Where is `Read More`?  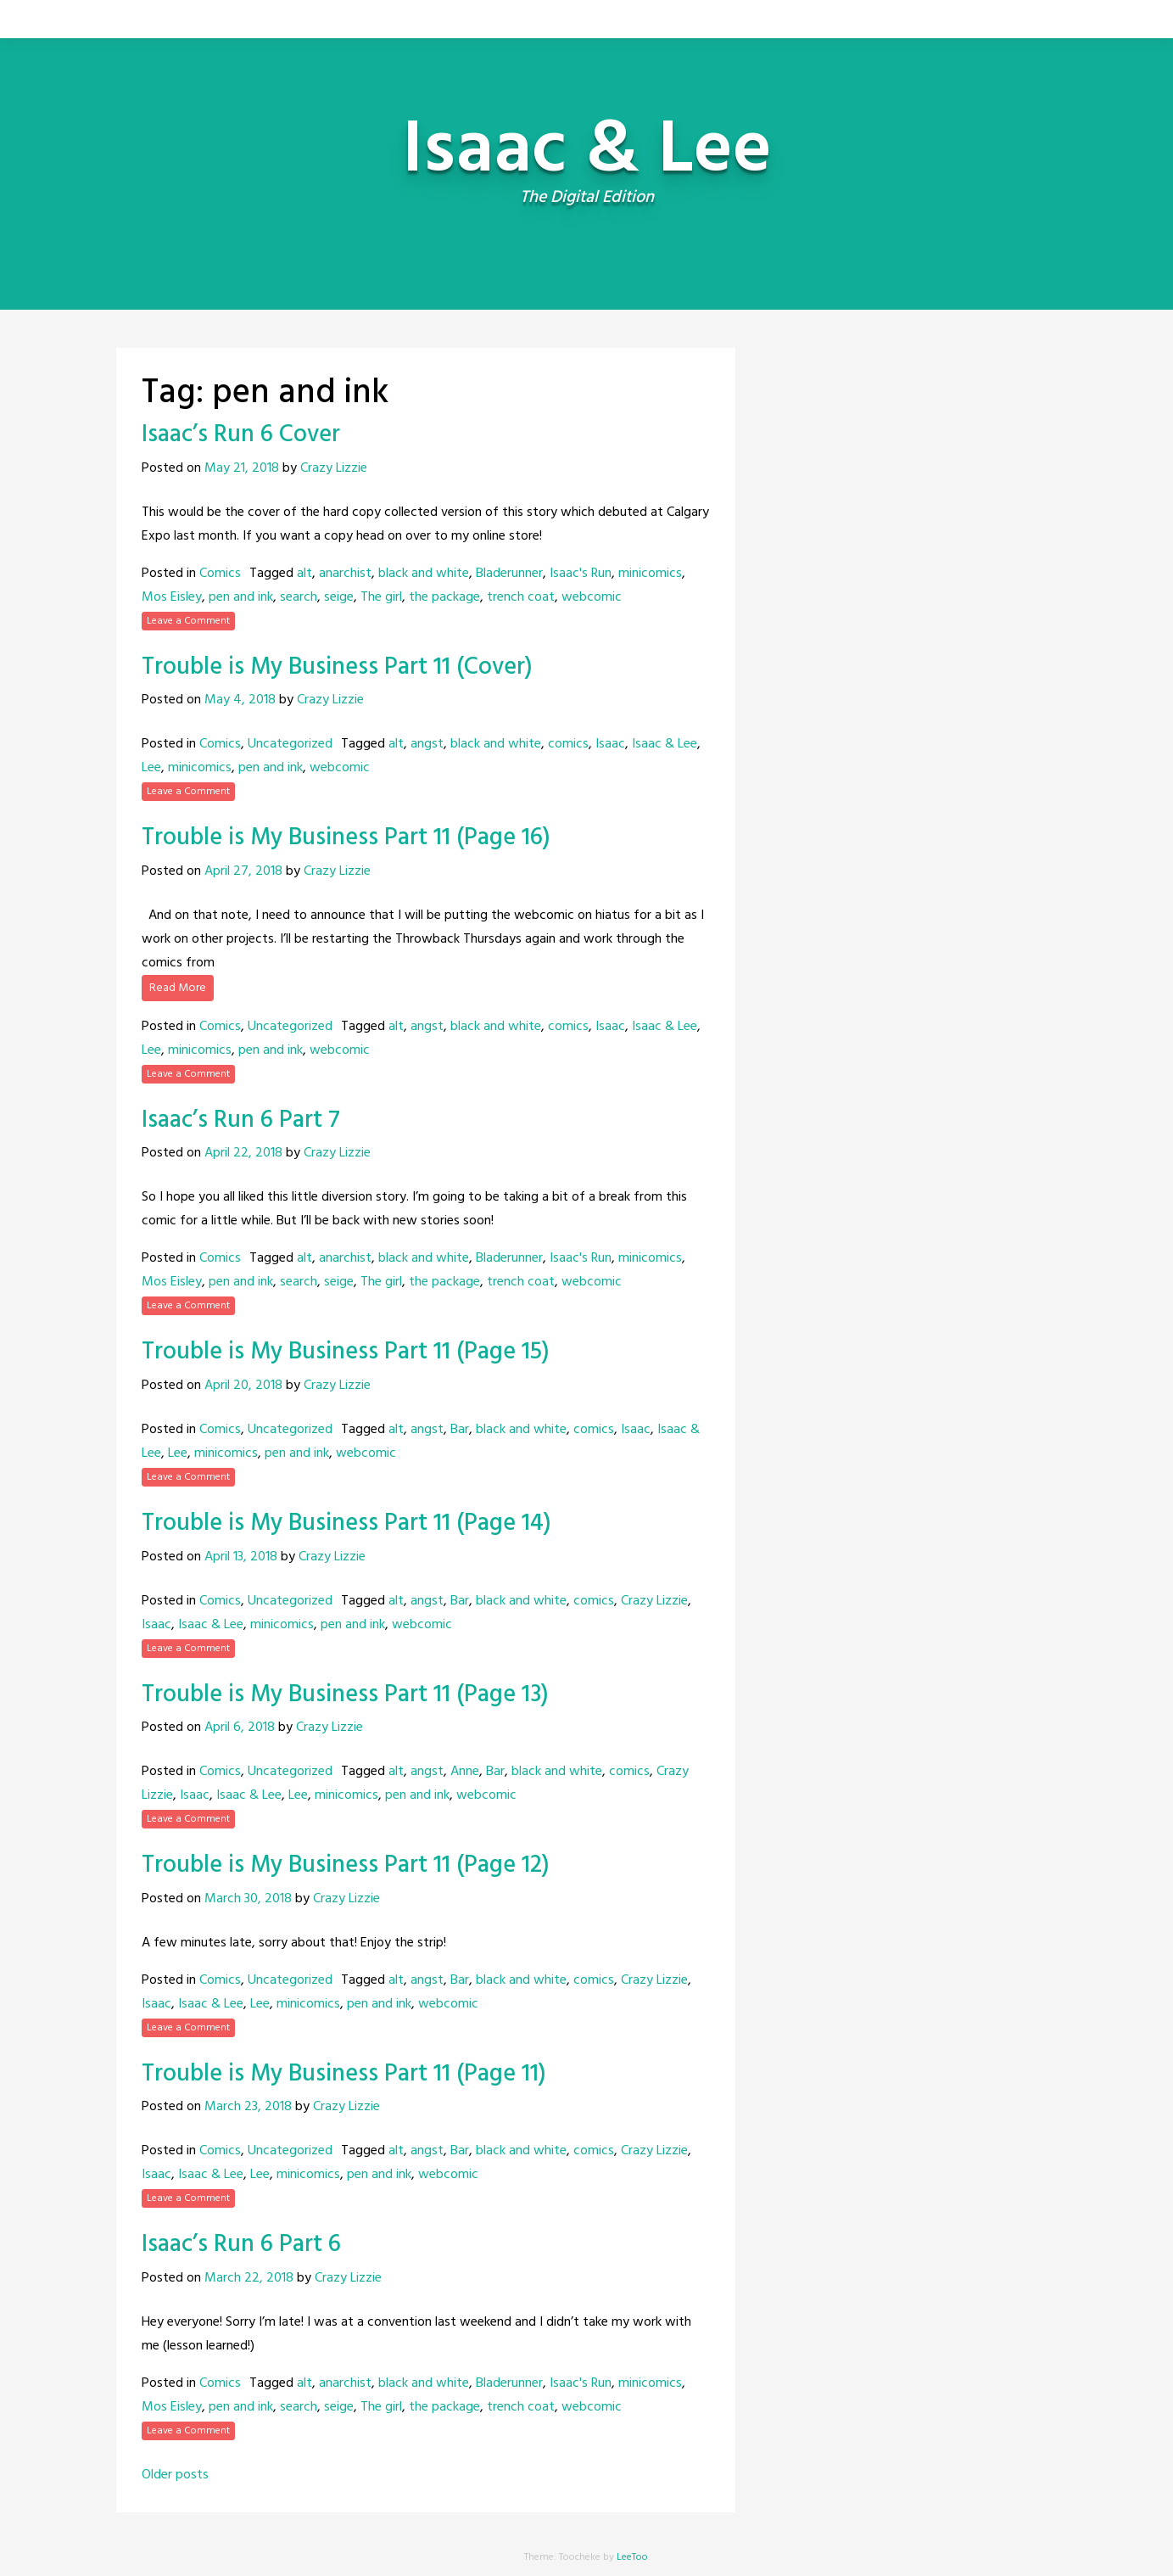 Read More is located at coordinates (177, 988).